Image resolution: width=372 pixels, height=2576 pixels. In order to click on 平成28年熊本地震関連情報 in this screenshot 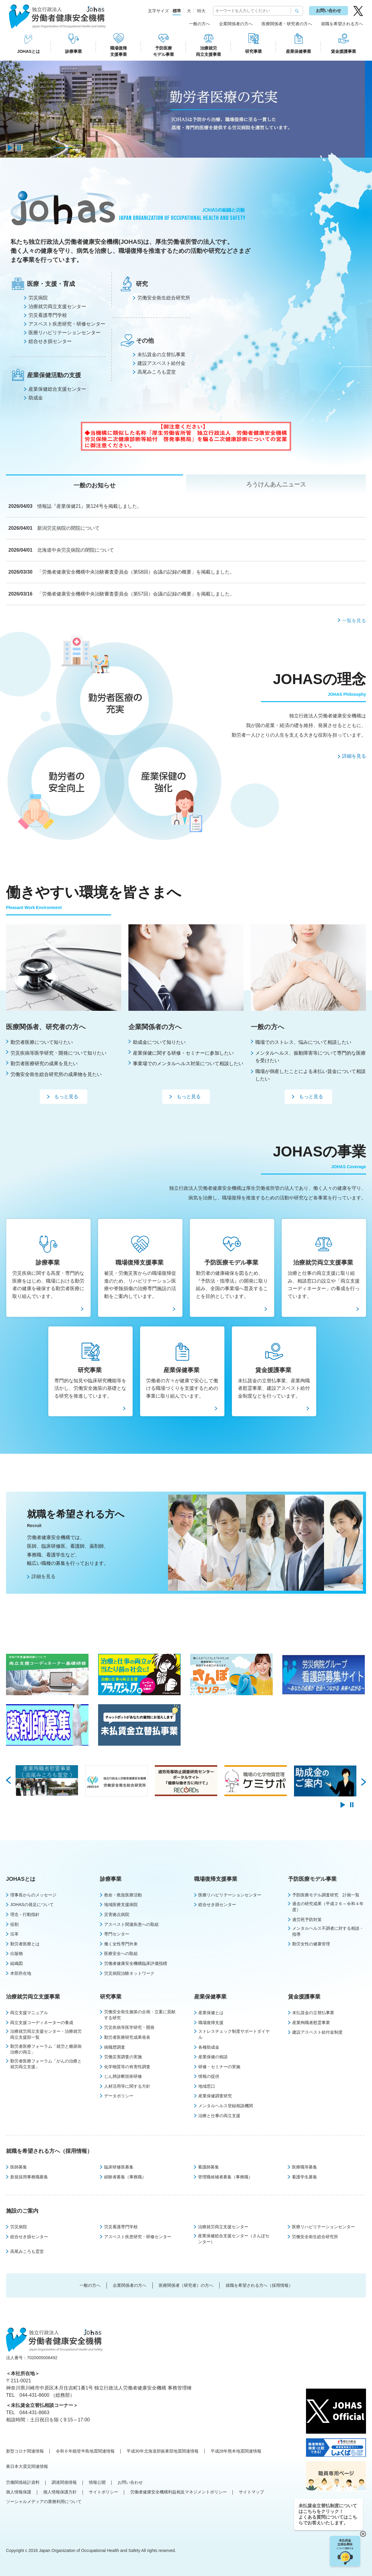, I will do `click(236, 2451)`.